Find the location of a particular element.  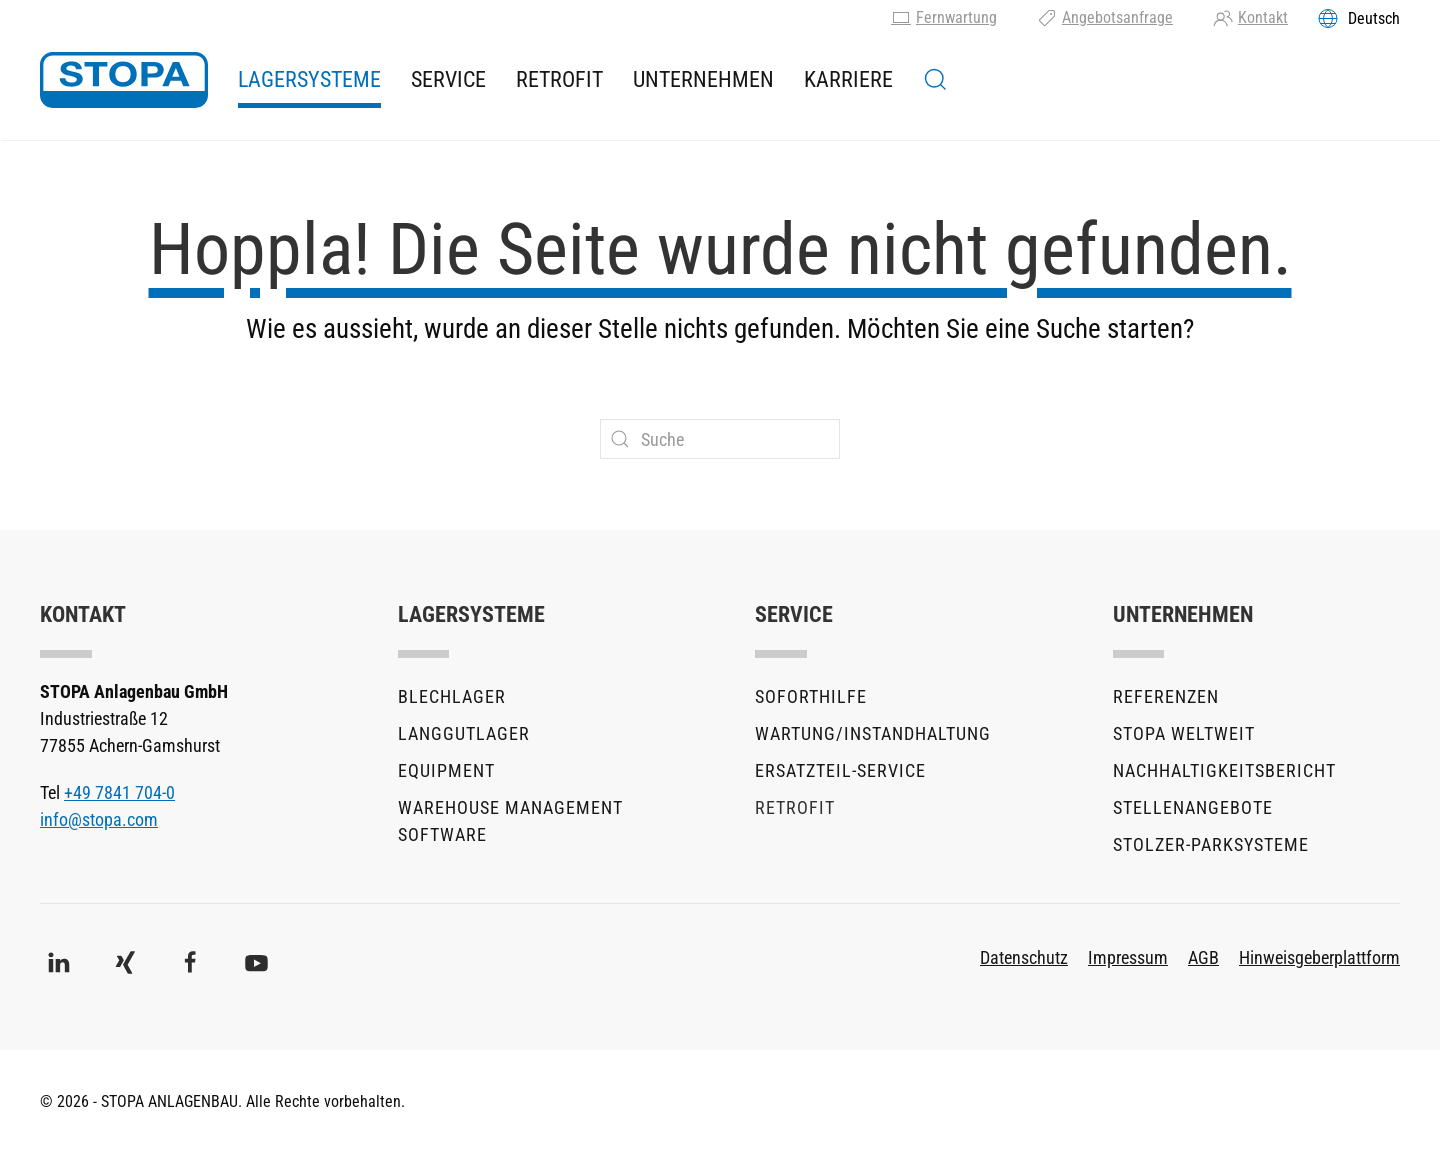

info@stopa.com is located at coordinates (99, 819).